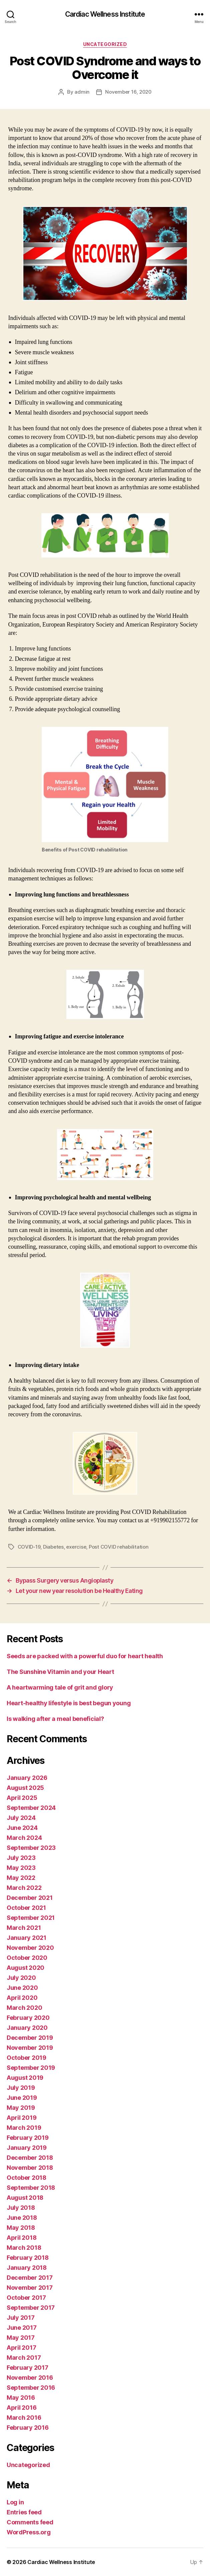  I want to click on April 2016, so click(21, 2407).